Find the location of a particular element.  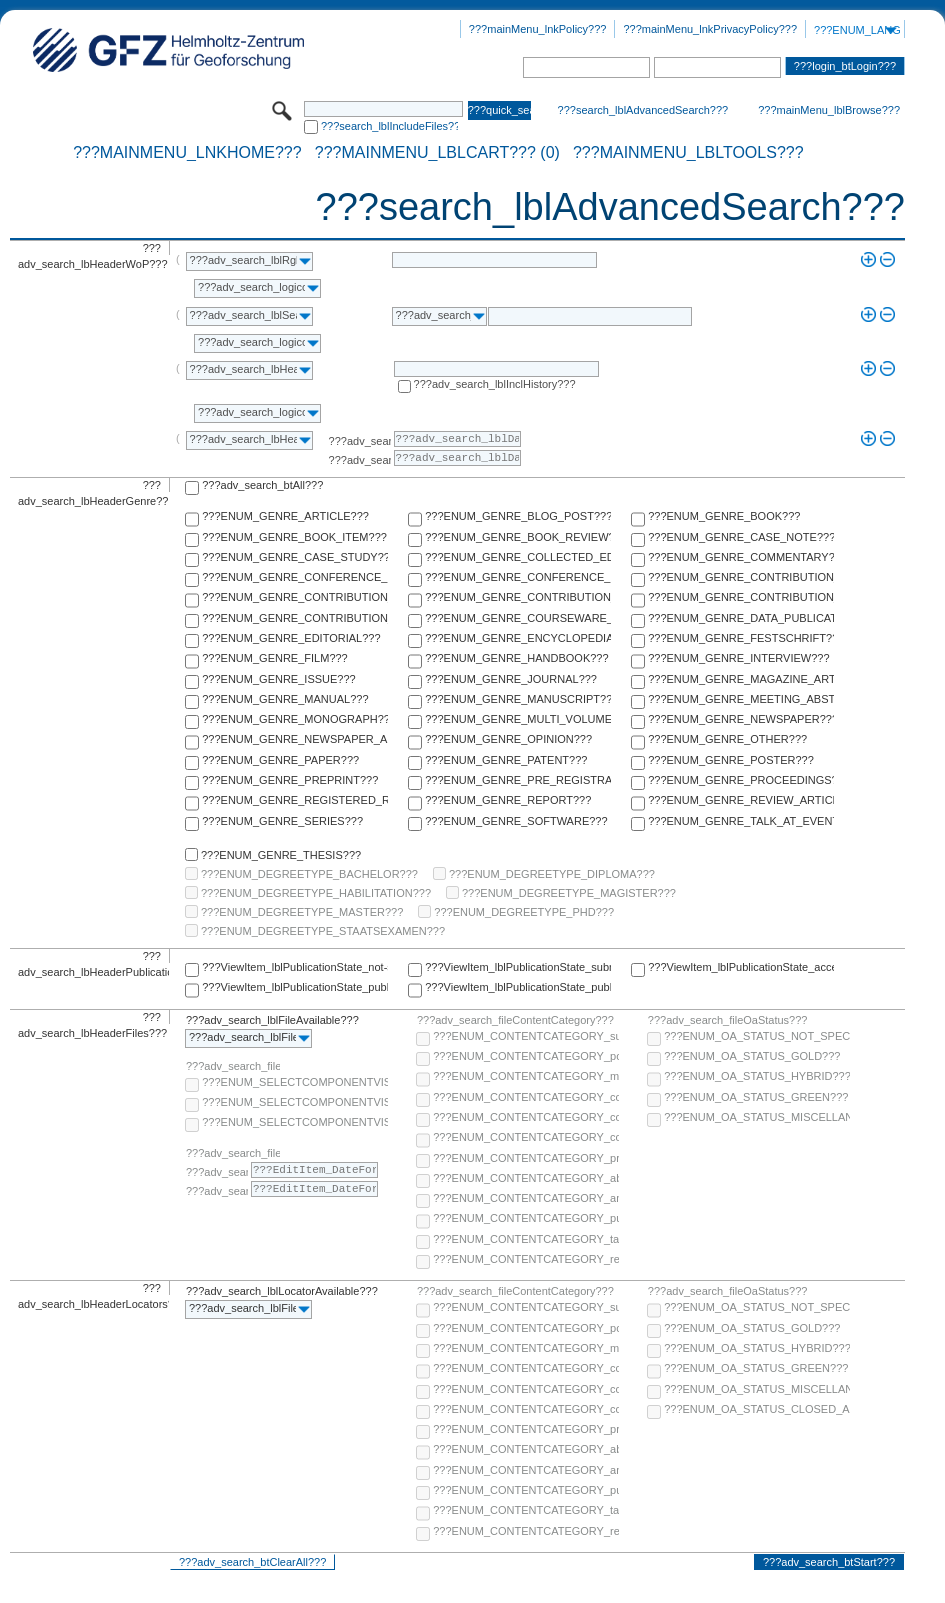

???ENUM_GENRE_INTERVIEW??? is located at coordinates (738, 658).